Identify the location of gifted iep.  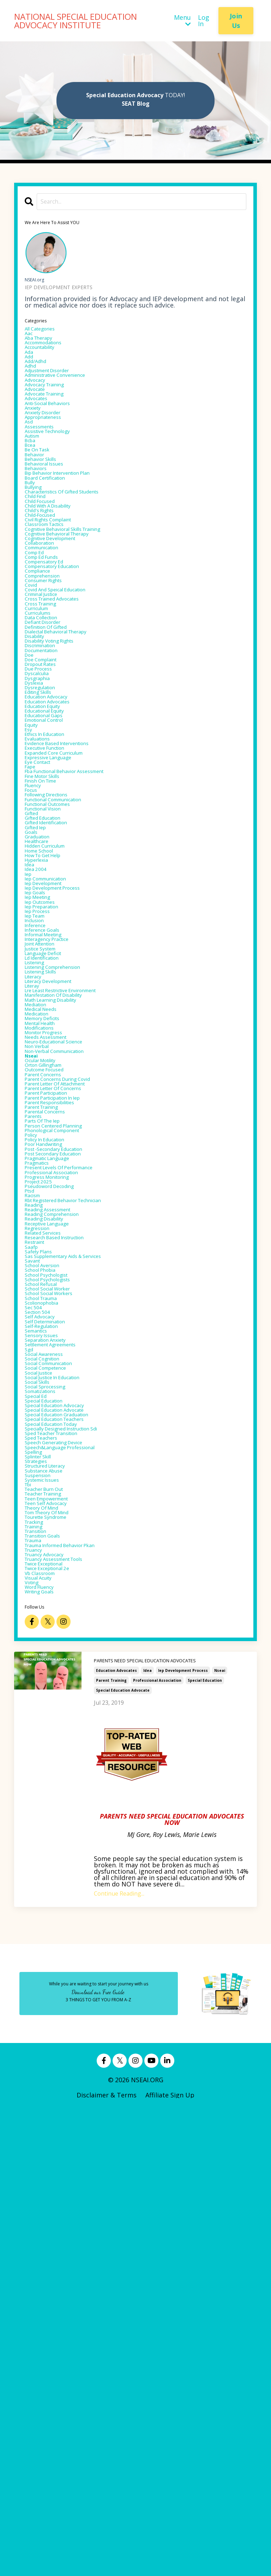
(40, 1012).